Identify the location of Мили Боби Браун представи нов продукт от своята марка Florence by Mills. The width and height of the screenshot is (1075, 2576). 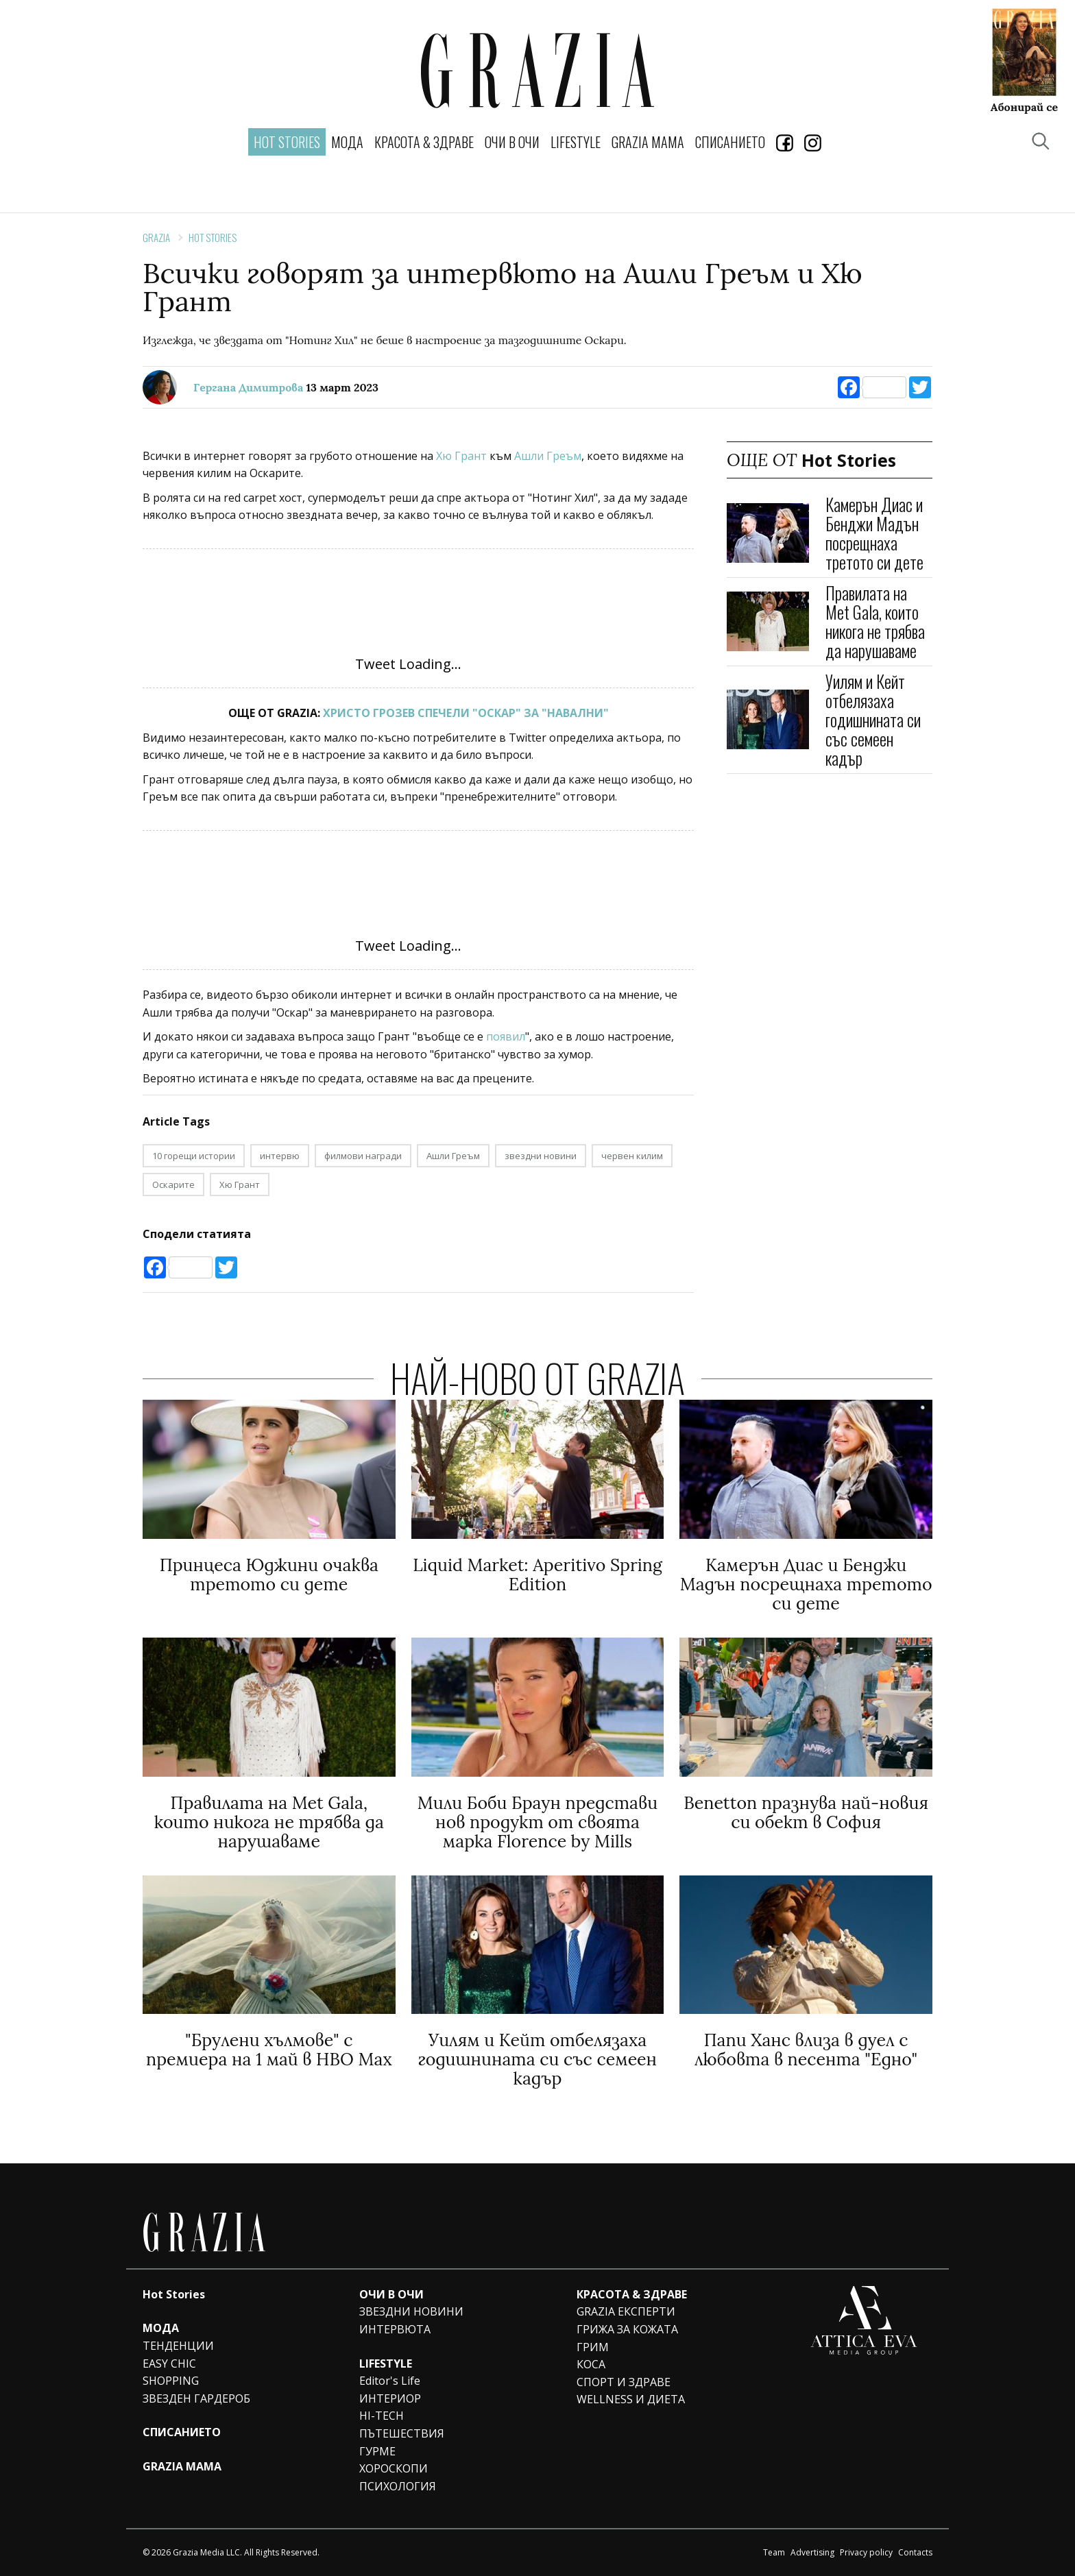
(537, 1822).